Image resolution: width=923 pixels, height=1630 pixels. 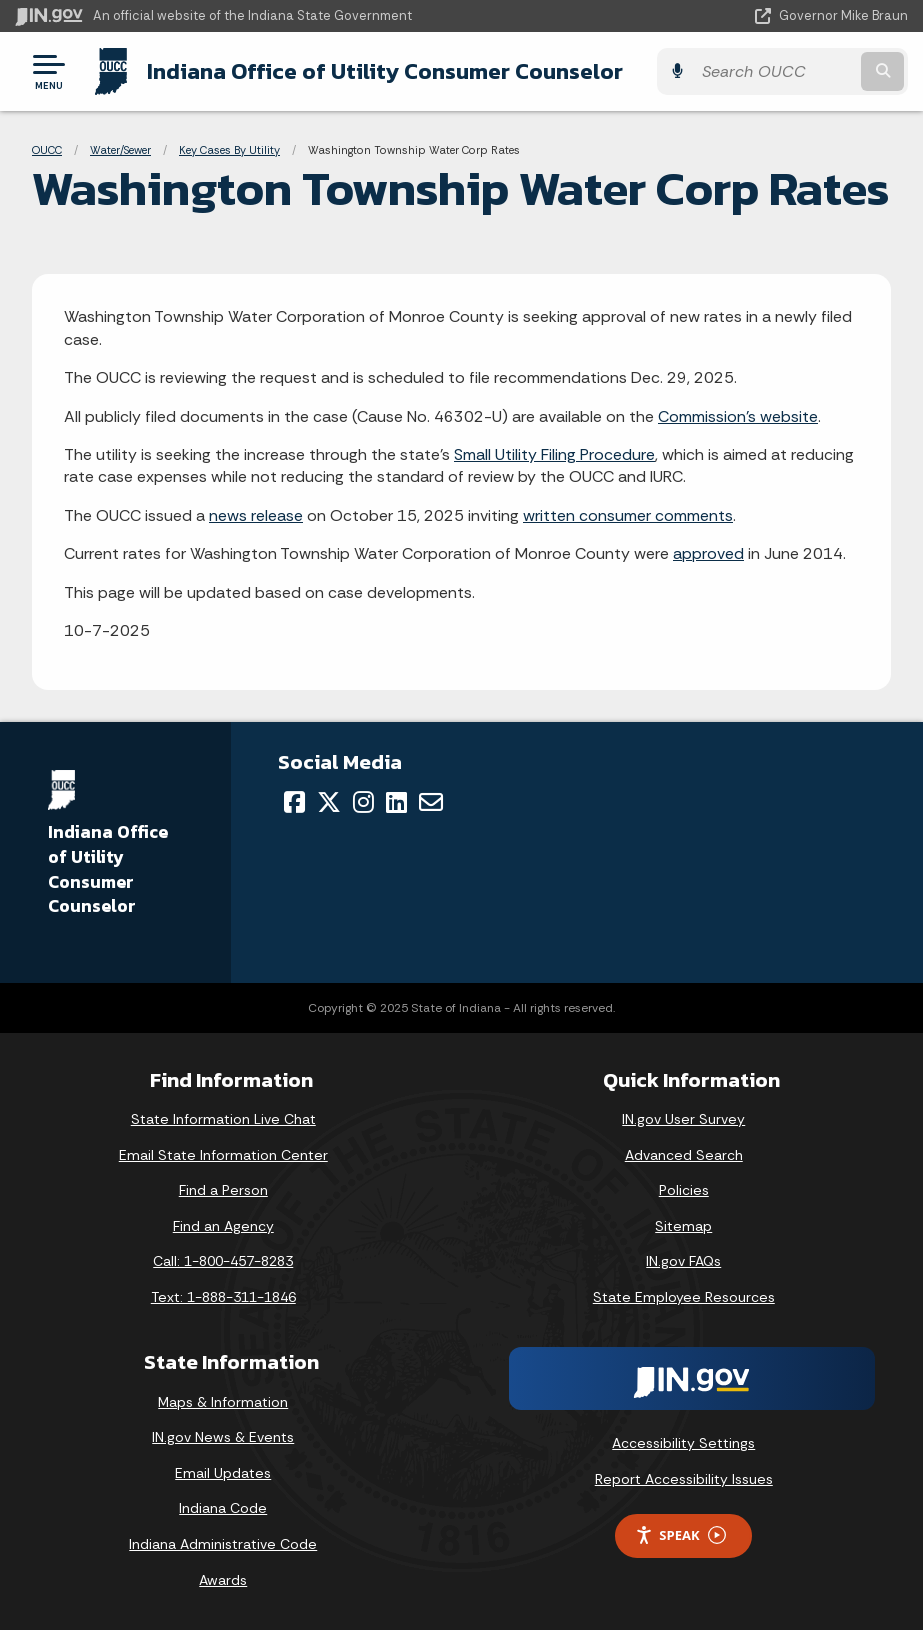 I want to click on IN.gov User Survey, so click(x=683, y=1119).